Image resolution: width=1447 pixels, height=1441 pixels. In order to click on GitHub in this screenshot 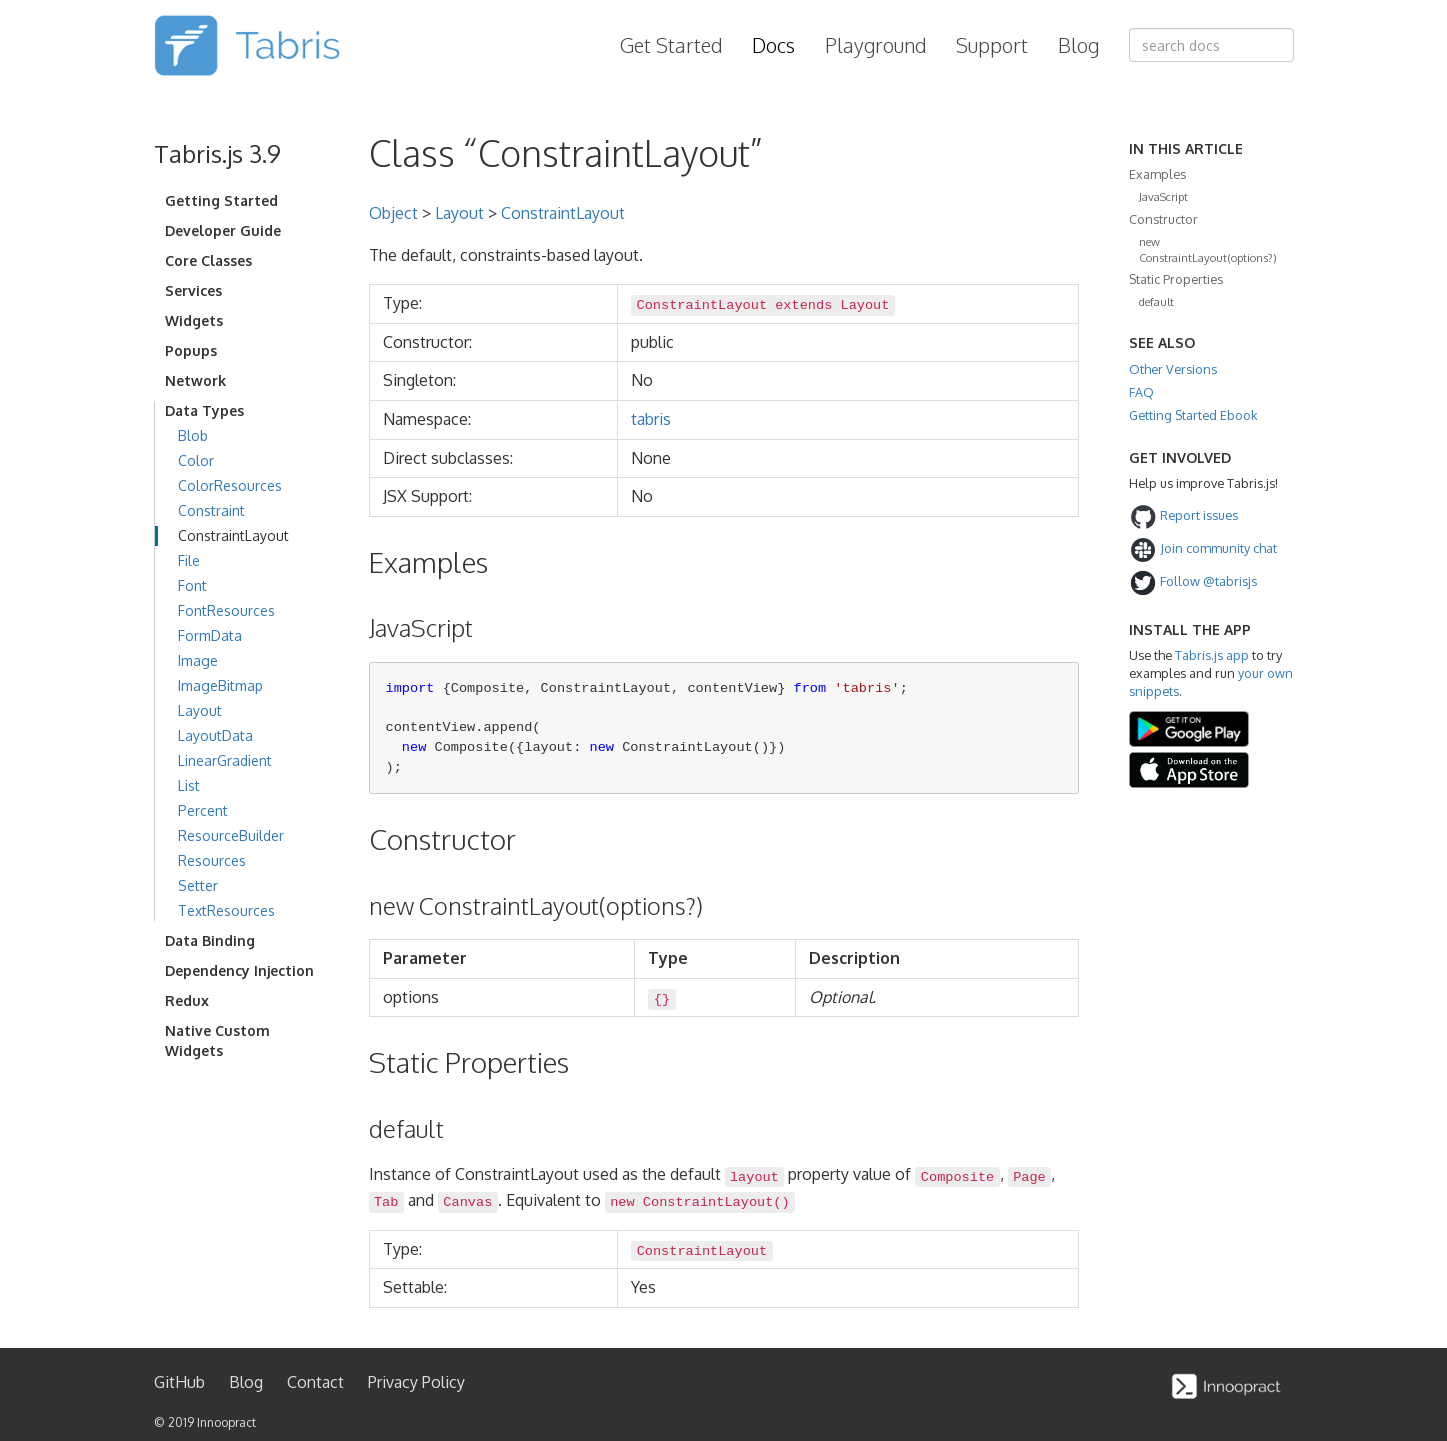, I will do `click(179, 1382)`.